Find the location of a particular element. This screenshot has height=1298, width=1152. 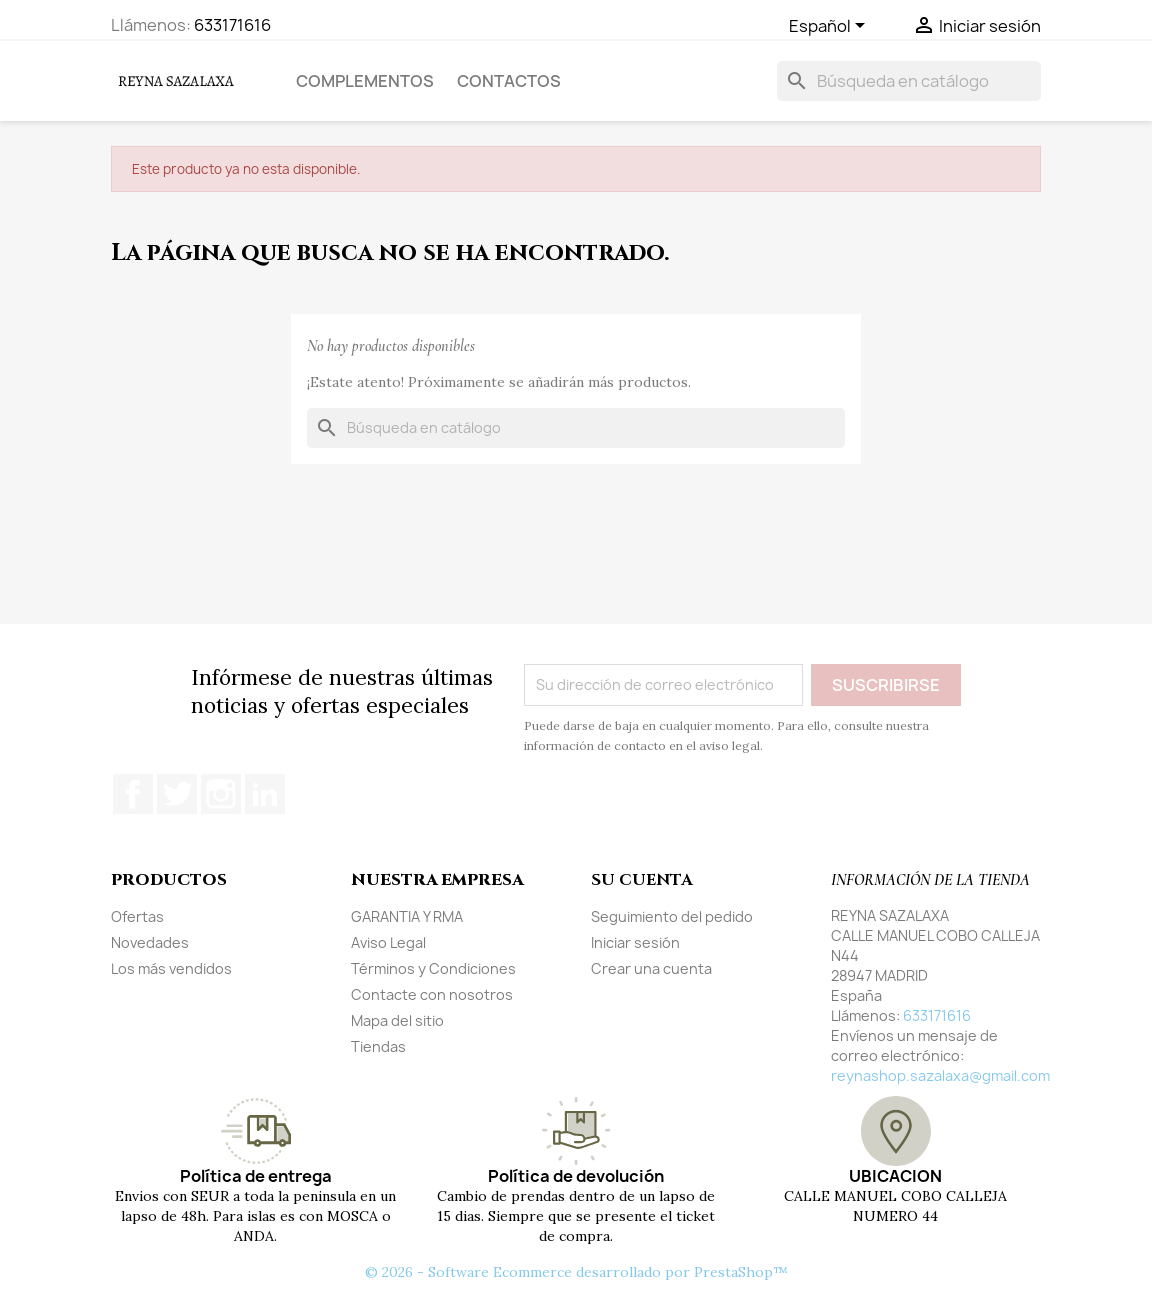

Ofertas is located at coordinates (137, 916).